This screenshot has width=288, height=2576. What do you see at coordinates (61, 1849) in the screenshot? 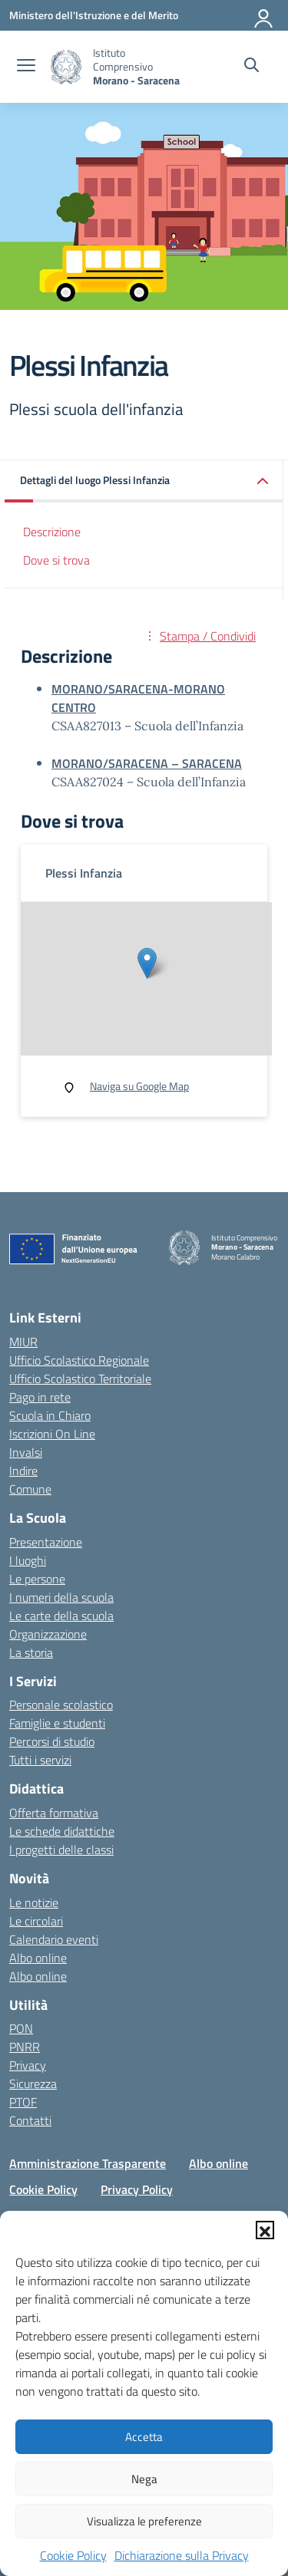
I see `I progetti delle classi` at bounding box center [61, 1849].